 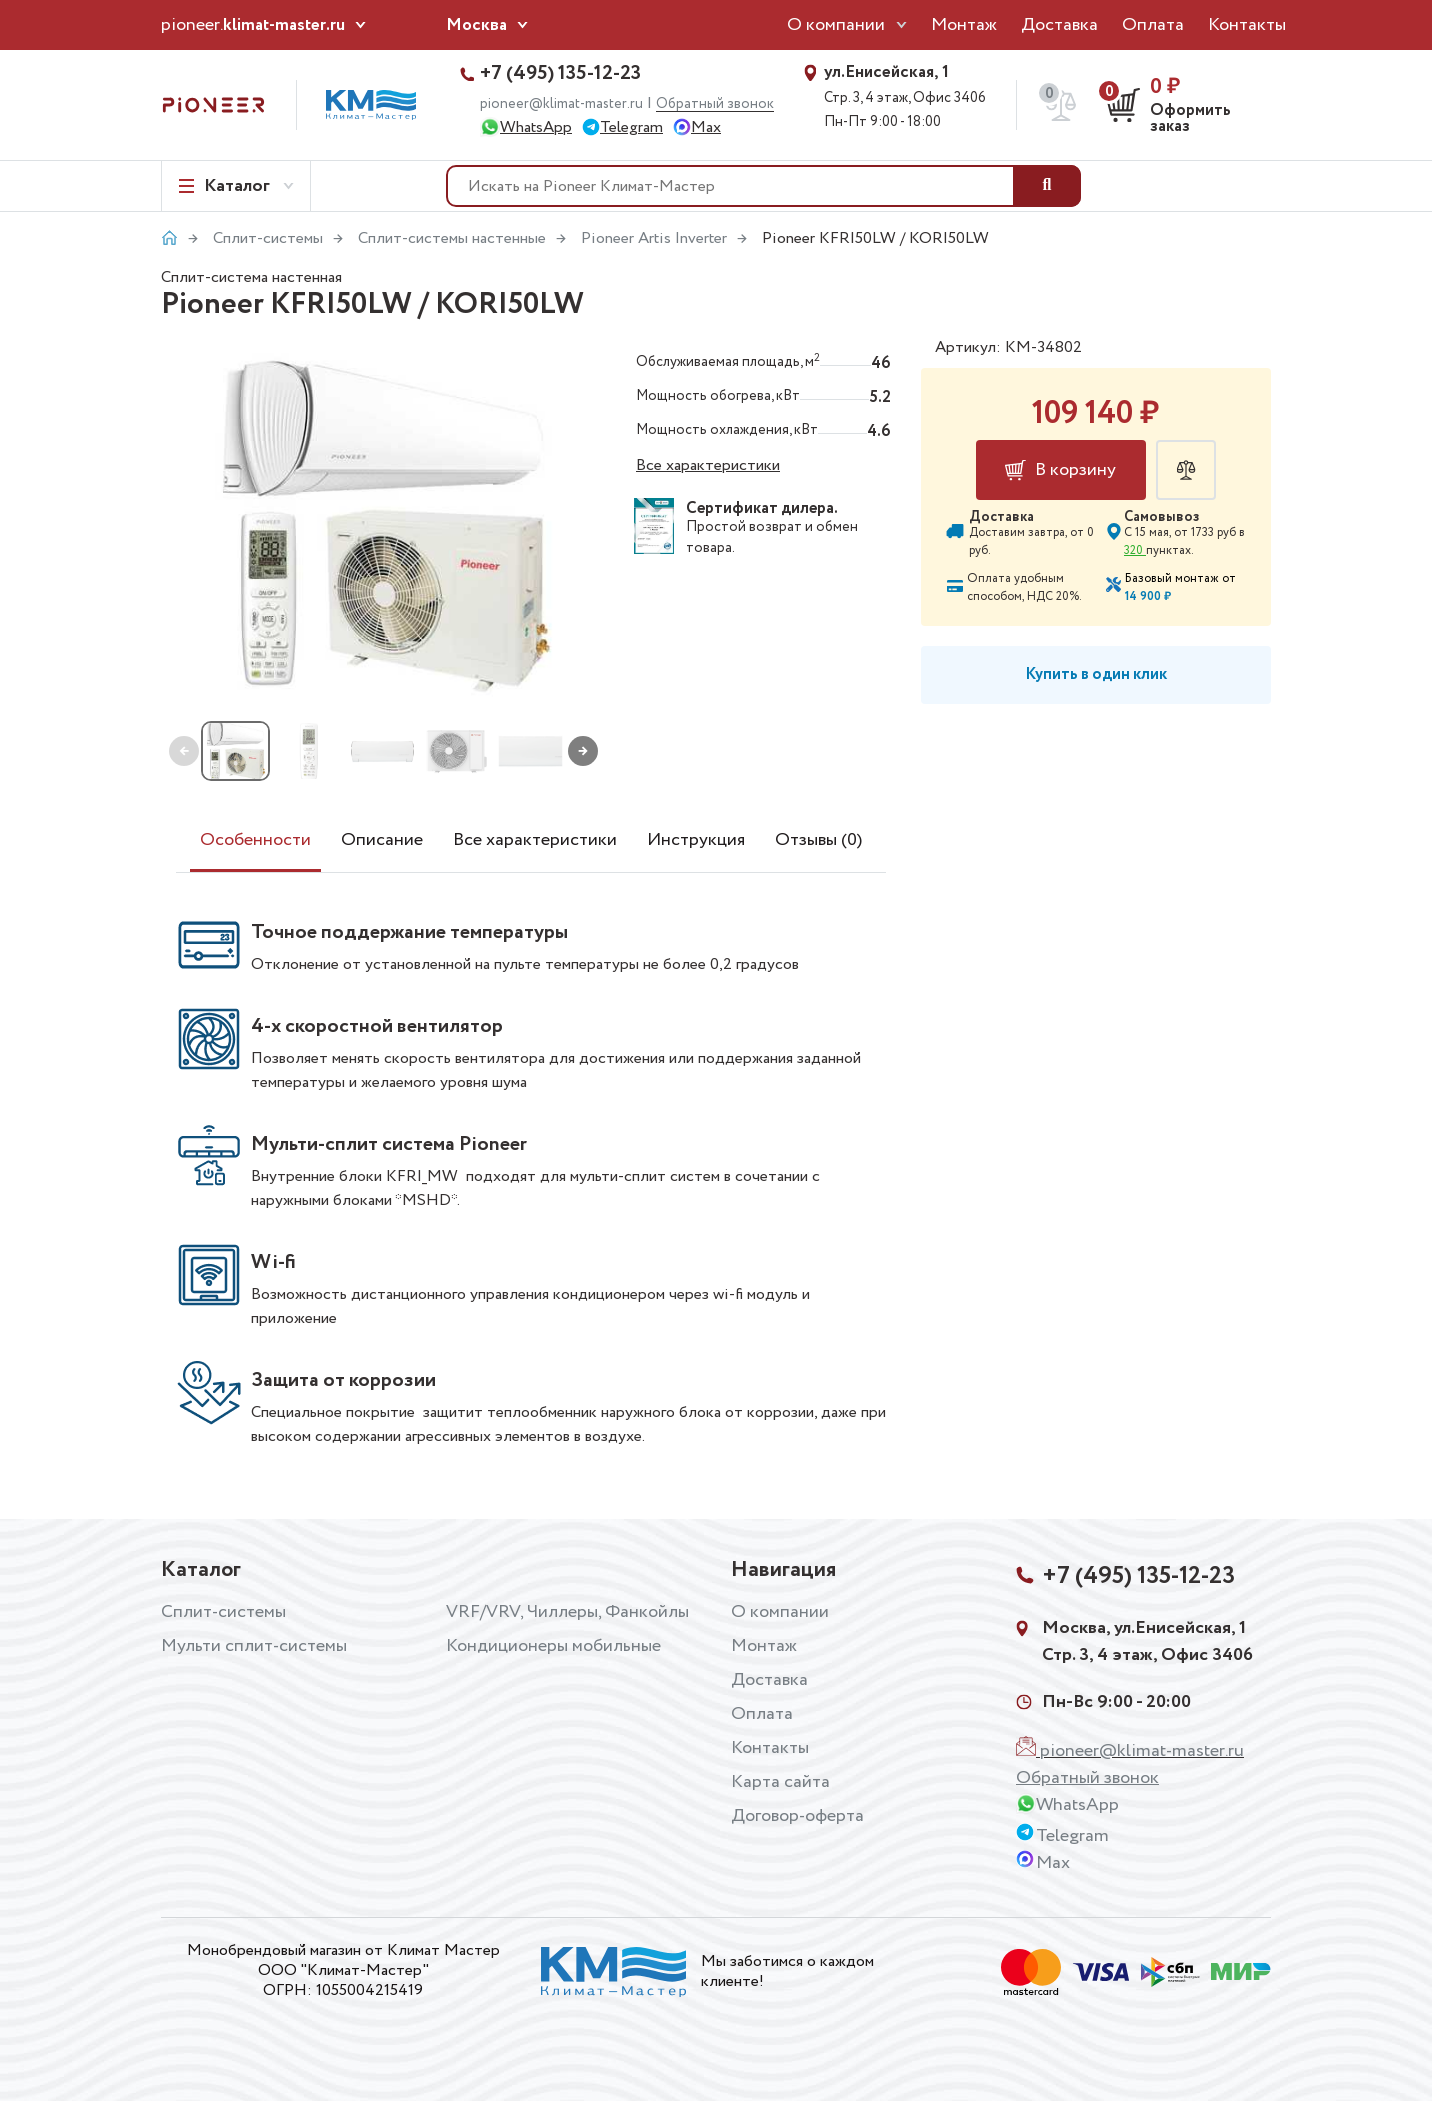 I want to click on Pioneer Artis Inverter, so click(x=654, y=238).